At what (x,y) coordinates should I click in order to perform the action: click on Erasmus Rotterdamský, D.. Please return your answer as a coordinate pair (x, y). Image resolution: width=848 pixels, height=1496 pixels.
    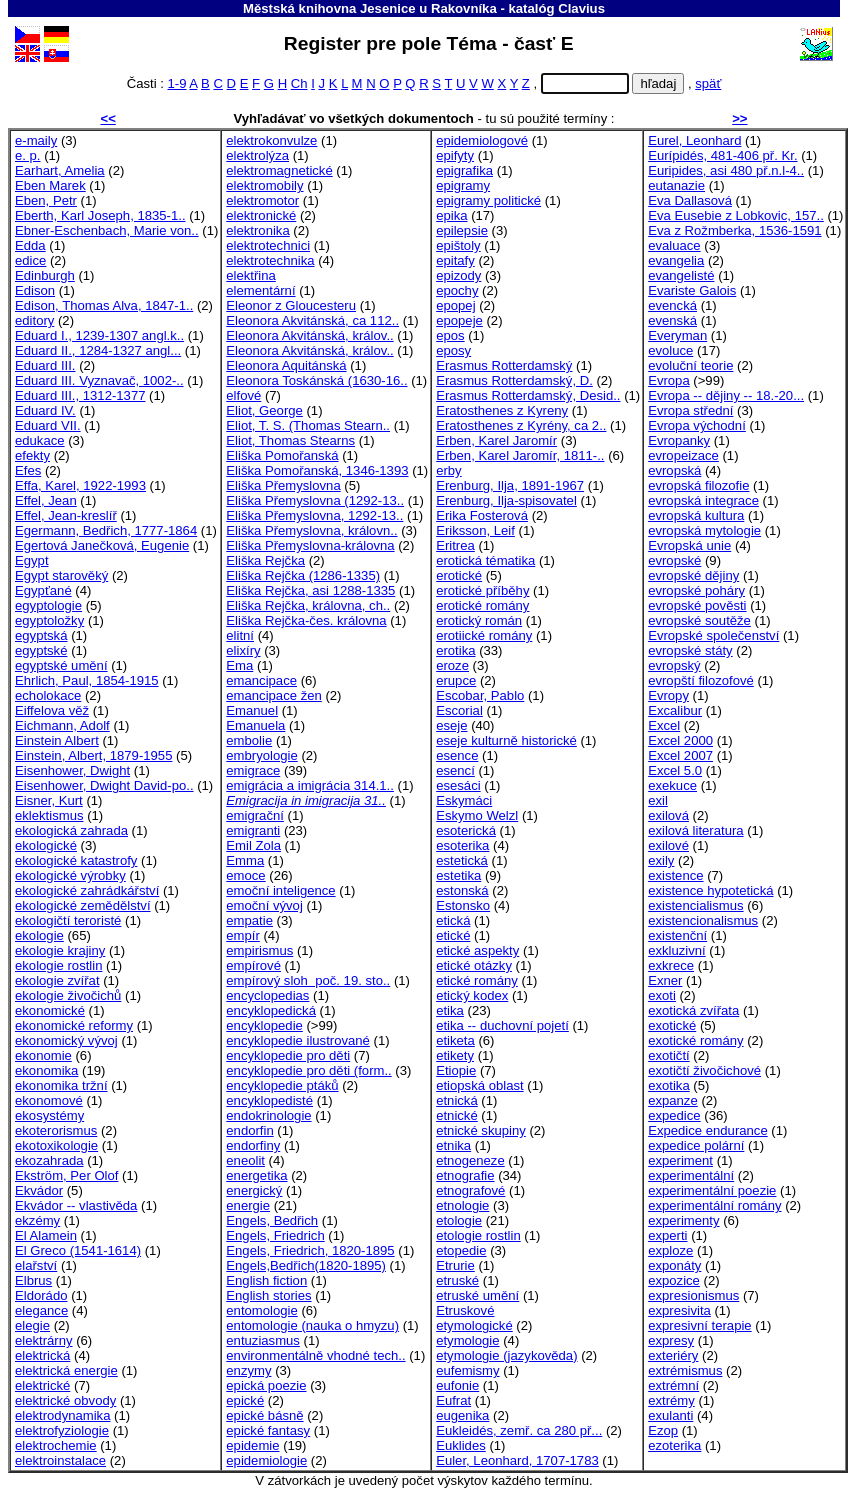
    Looking at the image, I should click on (514, 380).